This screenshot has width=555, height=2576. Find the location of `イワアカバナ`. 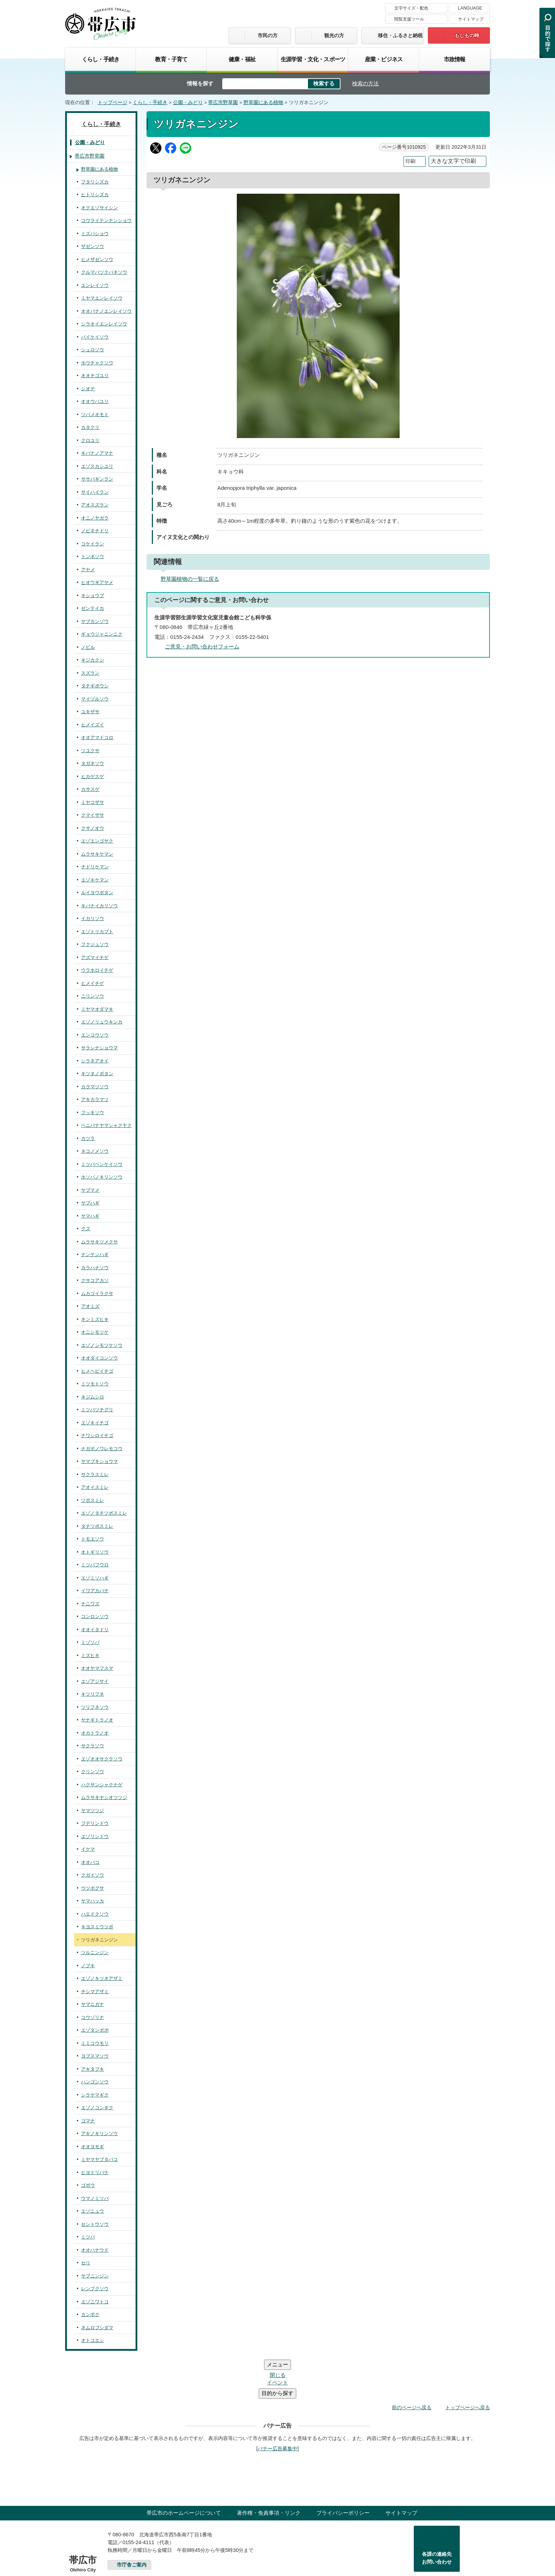

イワアカバナ is located at coordinates (95, 1590).